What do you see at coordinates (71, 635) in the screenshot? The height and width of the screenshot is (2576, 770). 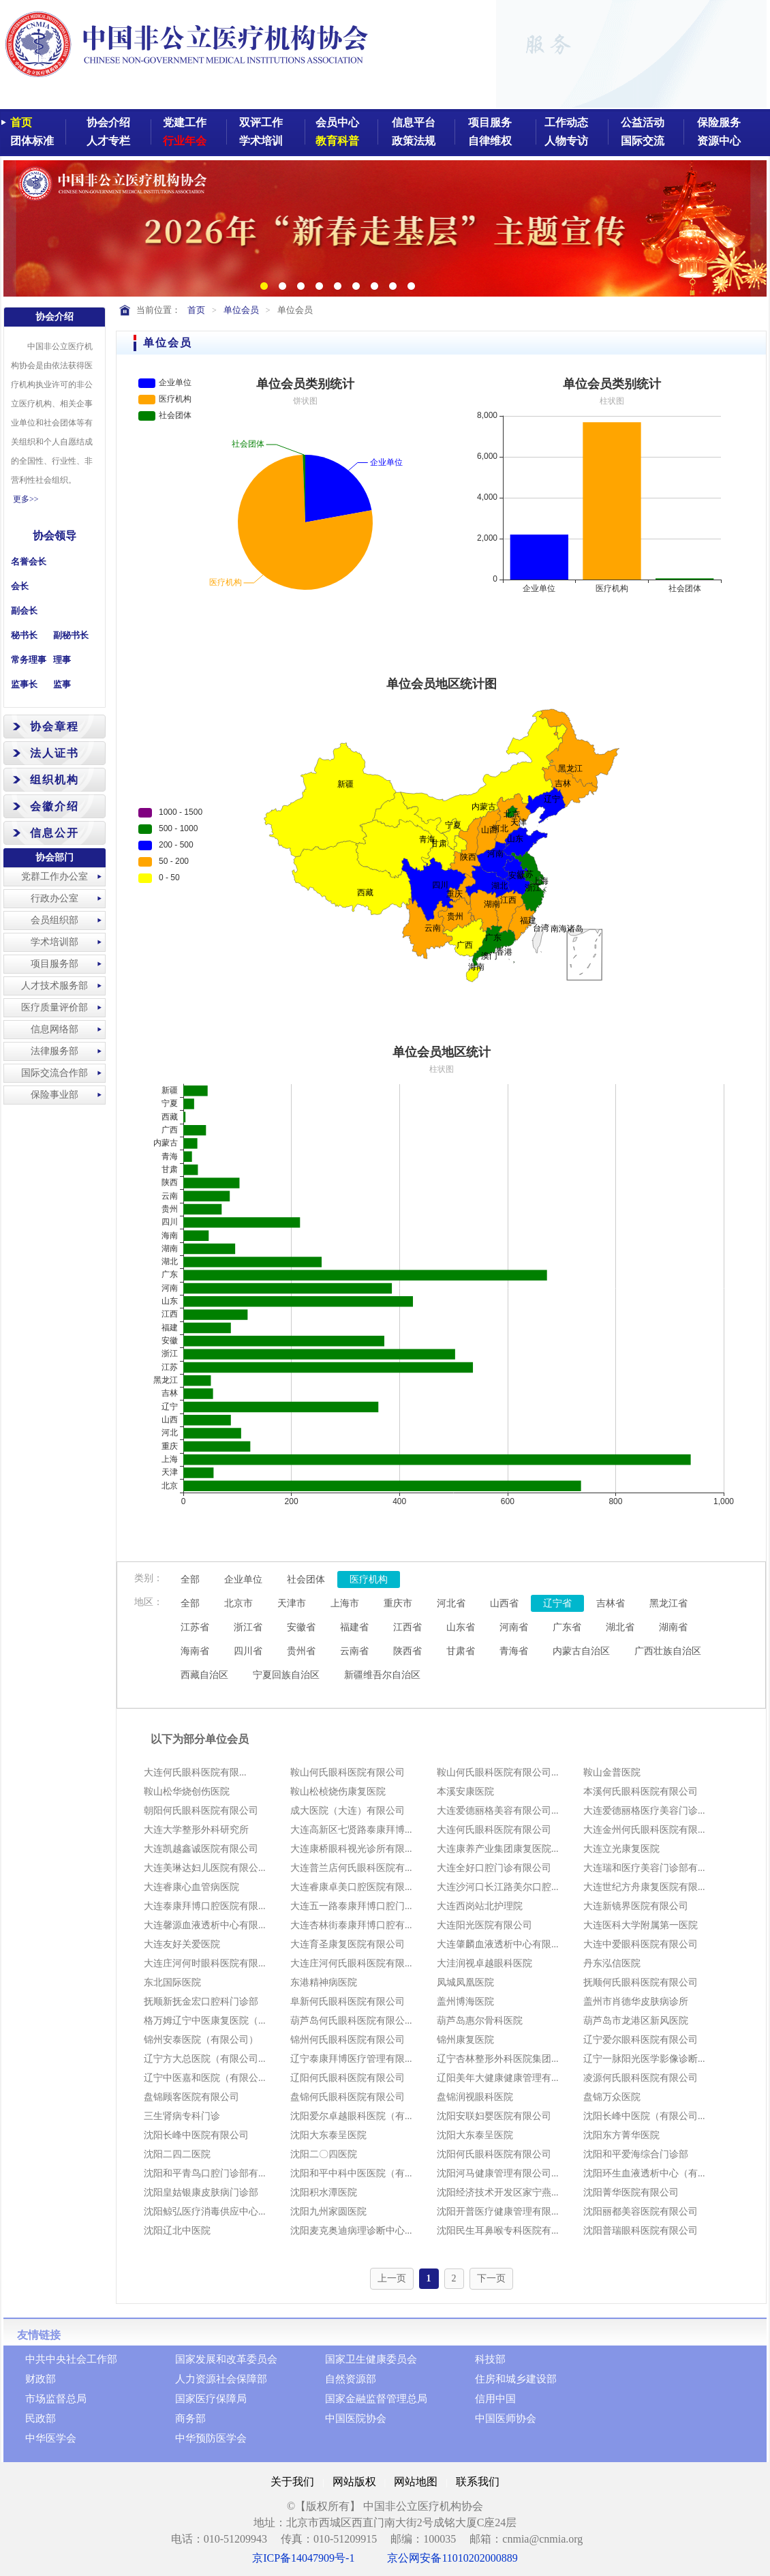 I see `副秘书长` at bounding box center [71, 635].